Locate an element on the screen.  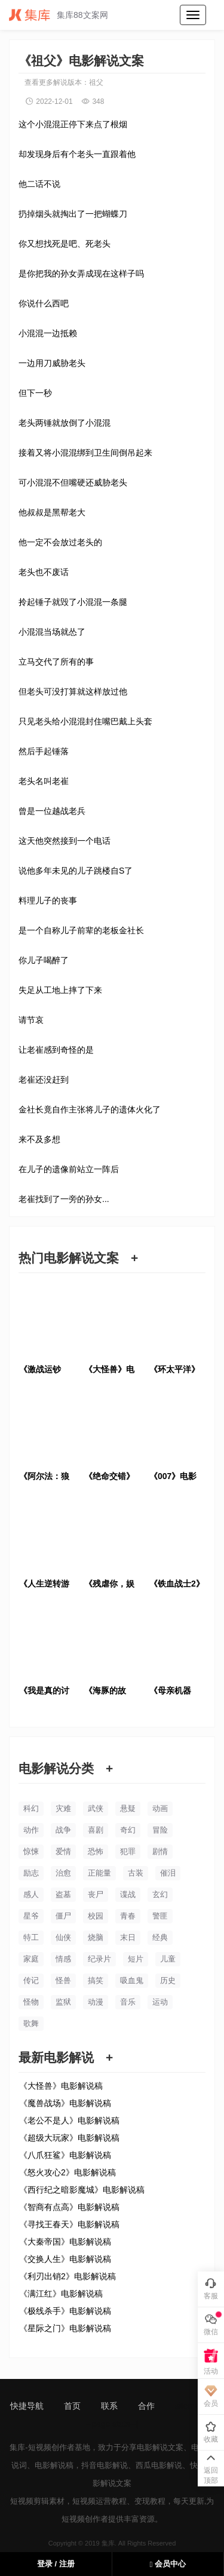
悬疑 is located at coordinates (128, 1808).